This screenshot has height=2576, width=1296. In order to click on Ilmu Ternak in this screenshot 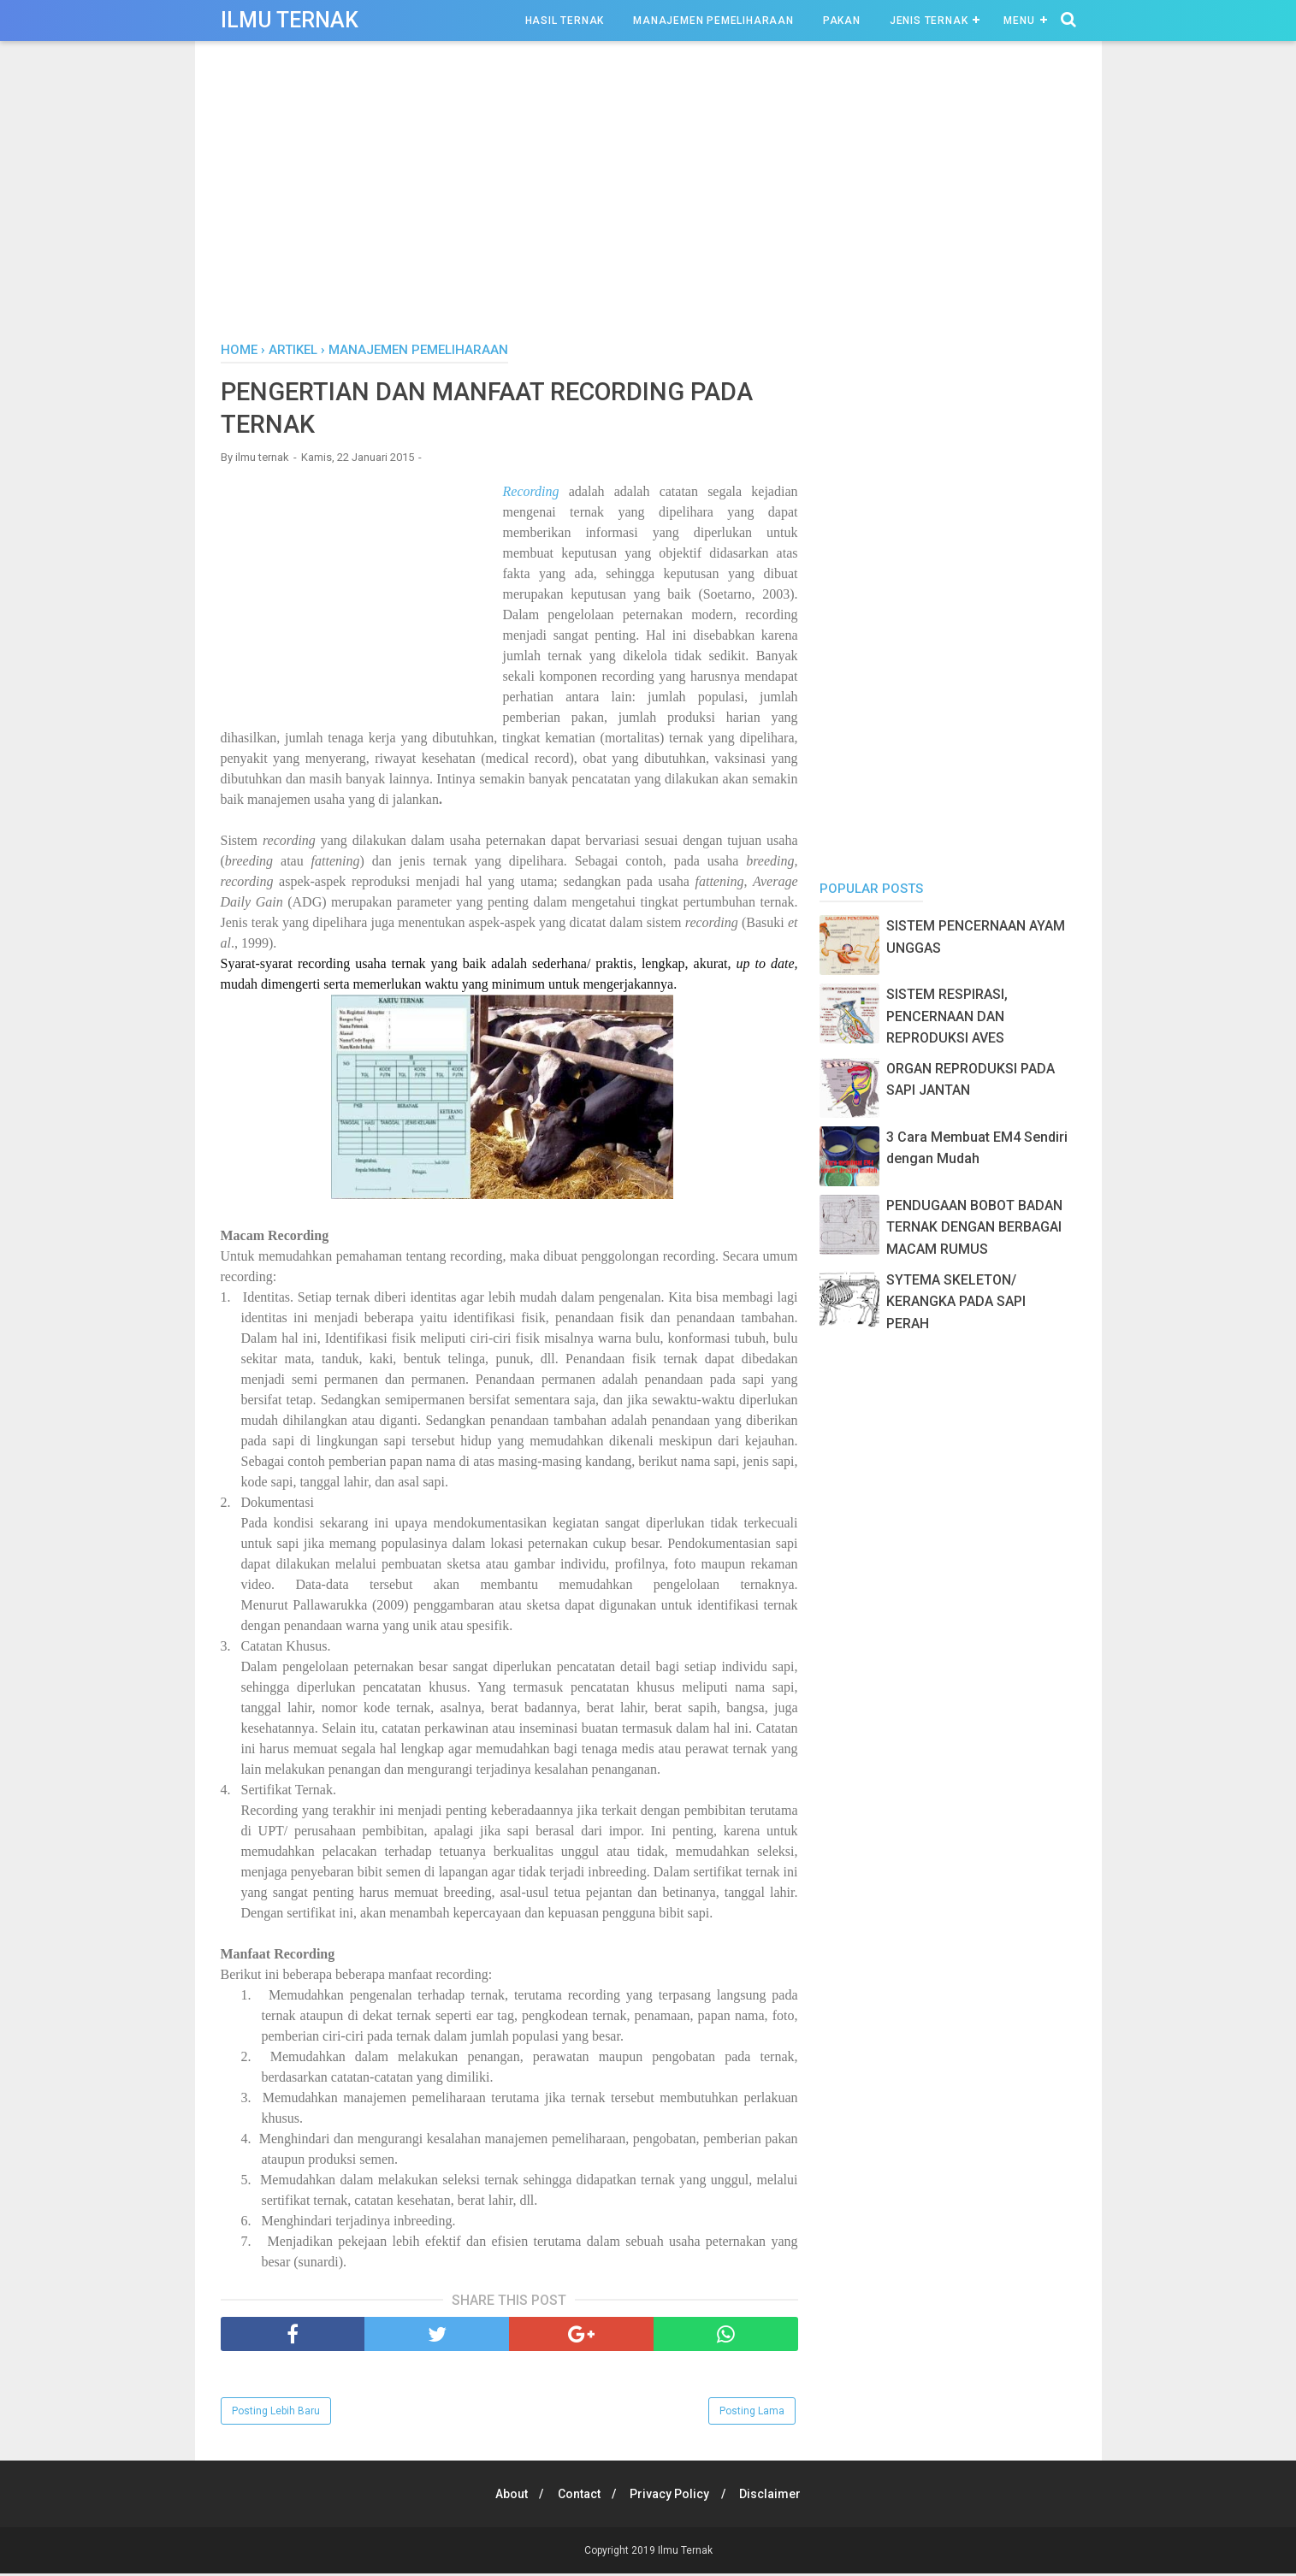, I will do `click(289, 20)`.